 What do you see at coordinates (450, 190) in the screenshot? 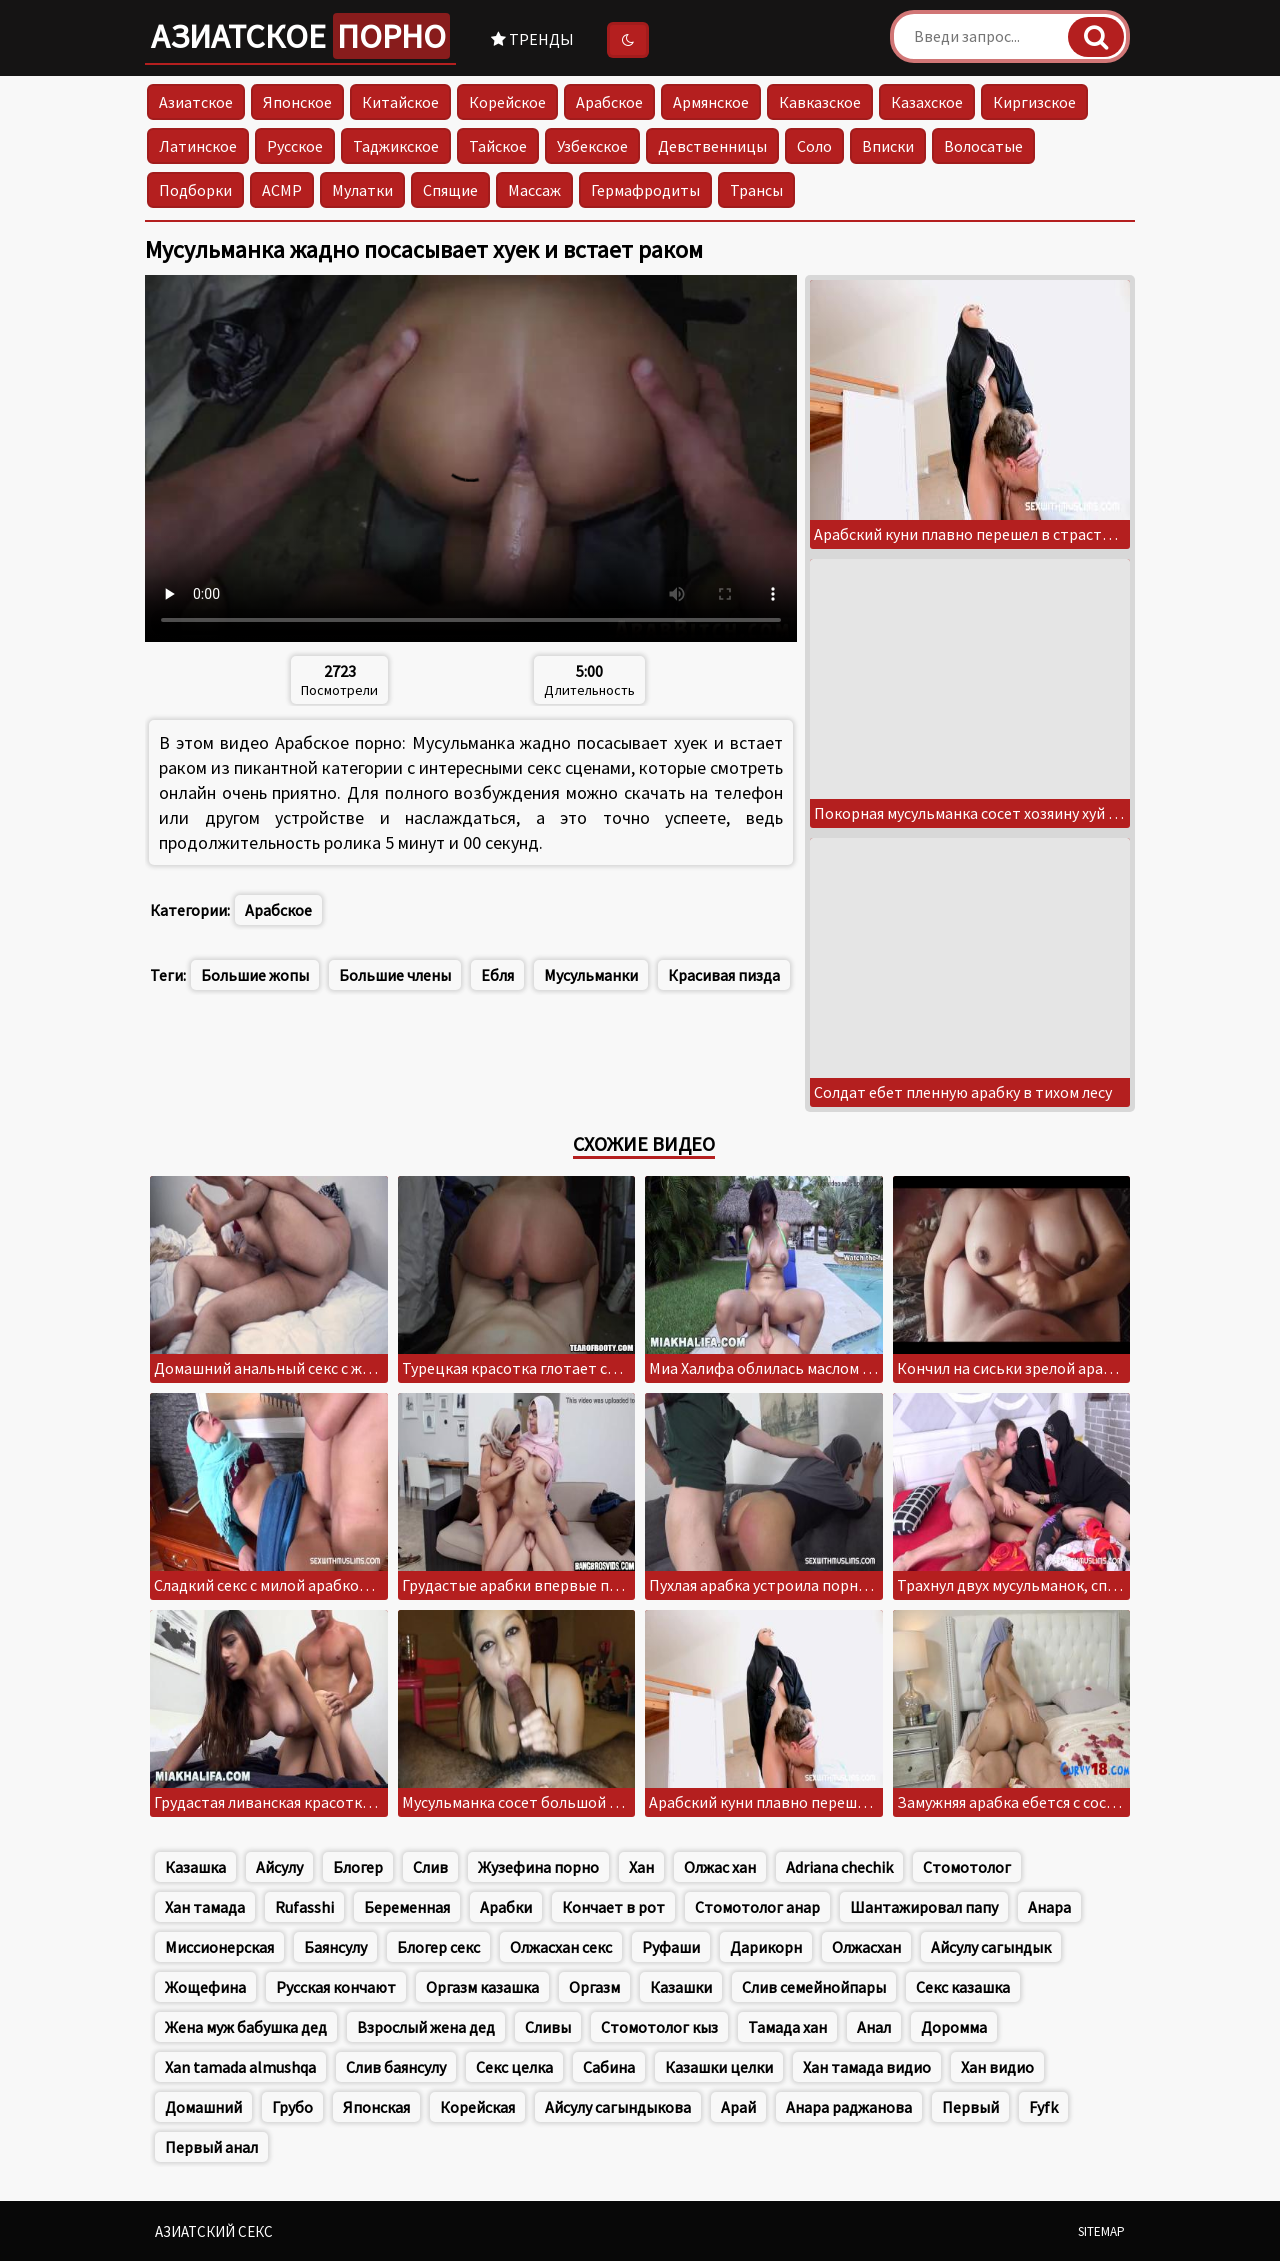
I see `Спящие` at bounding box center [450, 190].